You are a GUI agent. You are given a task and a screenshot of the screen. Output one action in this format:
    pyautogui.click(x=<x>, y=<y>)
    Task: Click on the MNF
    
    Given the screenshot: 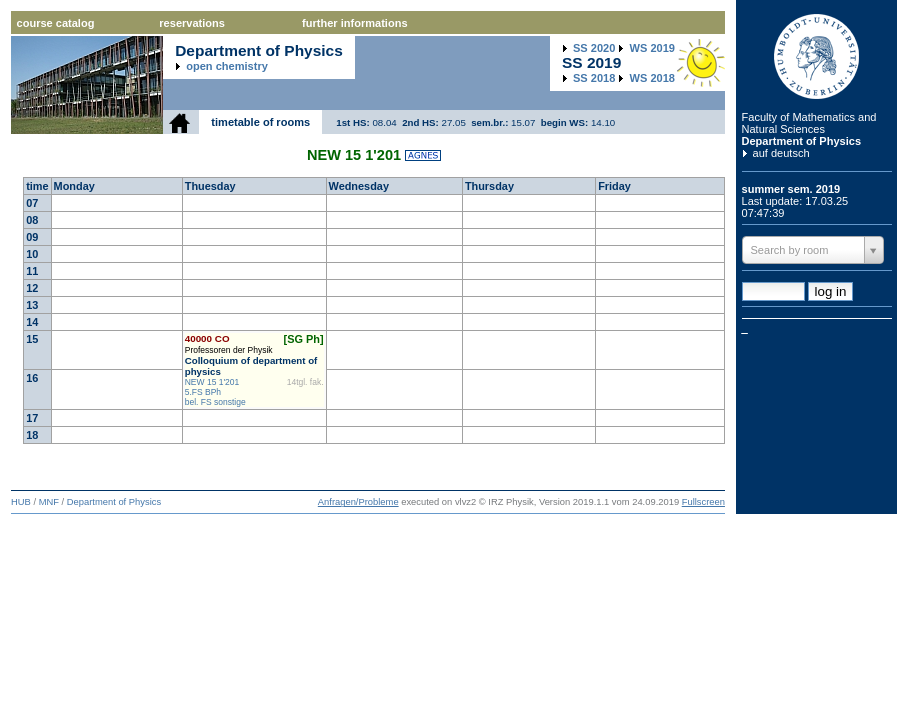 What is the action you would take?
    pyautogui.click(x=49, y=502)
    